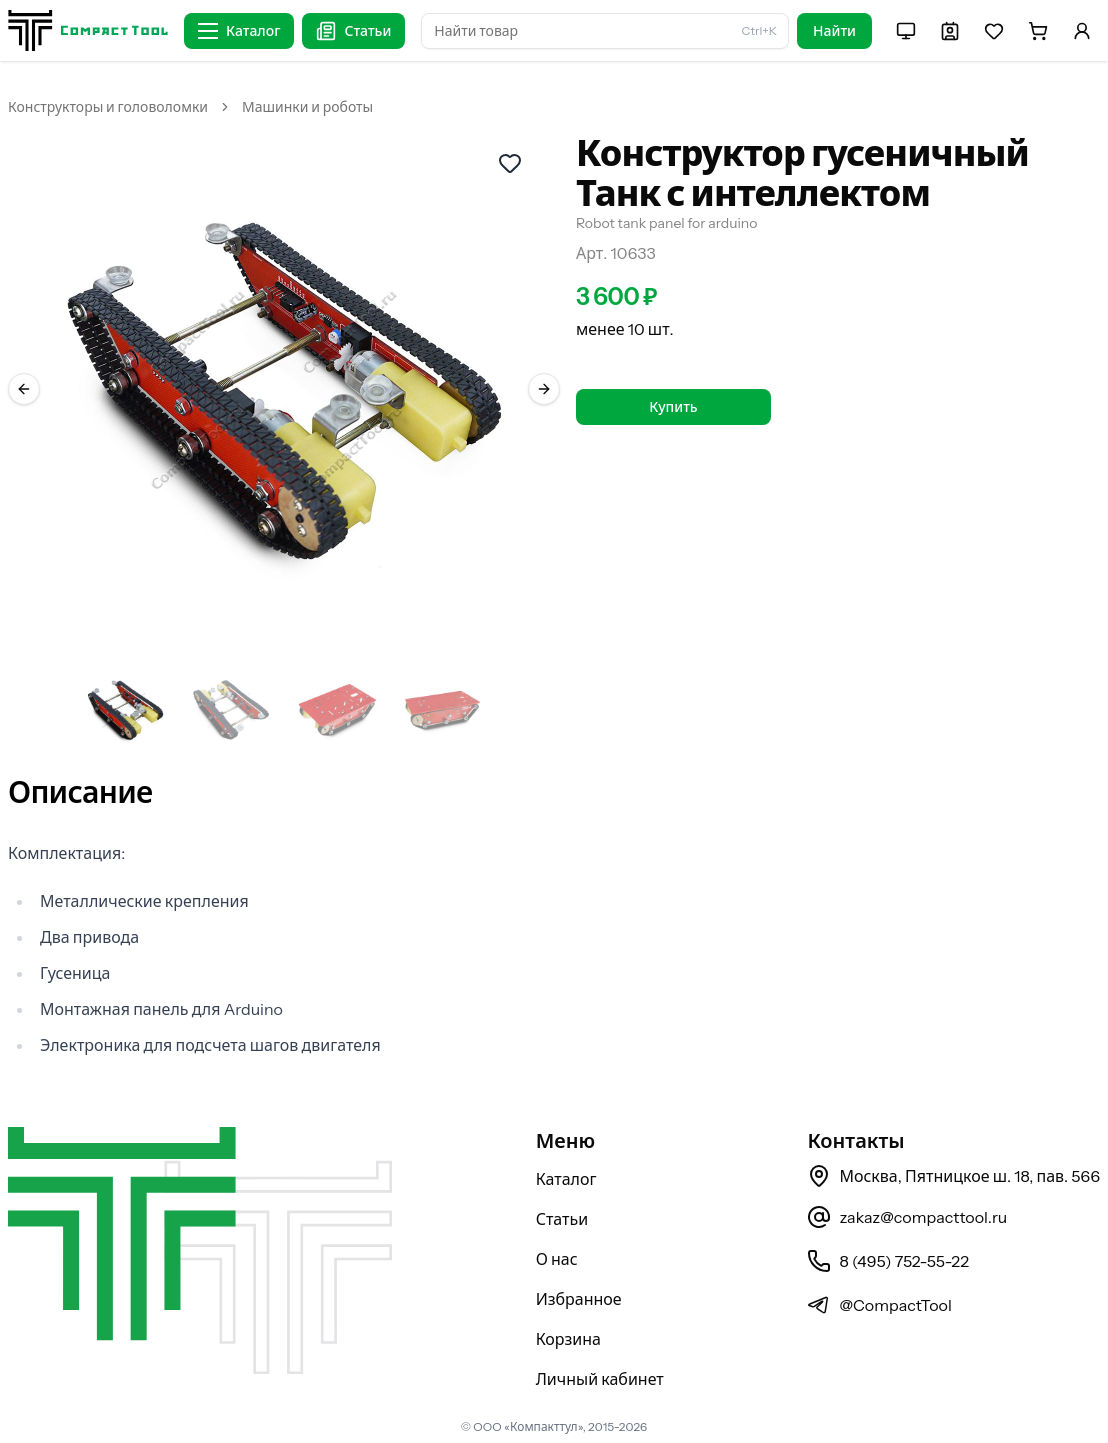  I want to click on Конструкторы и головоломки, so click(108, 107).